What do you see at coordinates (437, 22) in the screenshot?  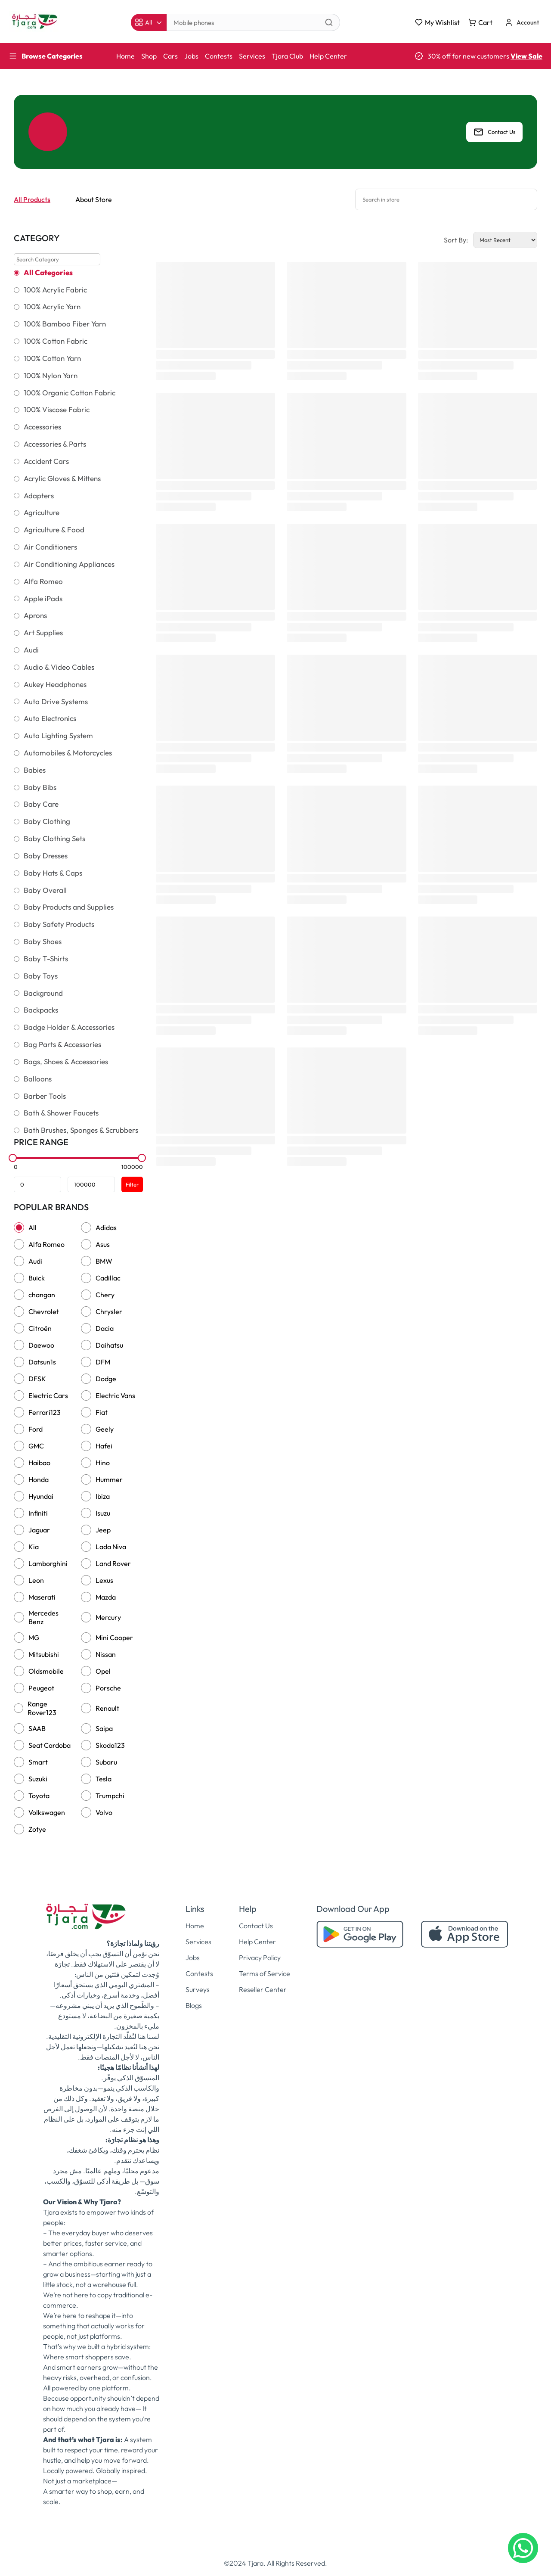 I see `My Wishlist` at bounding box center [437, 22].